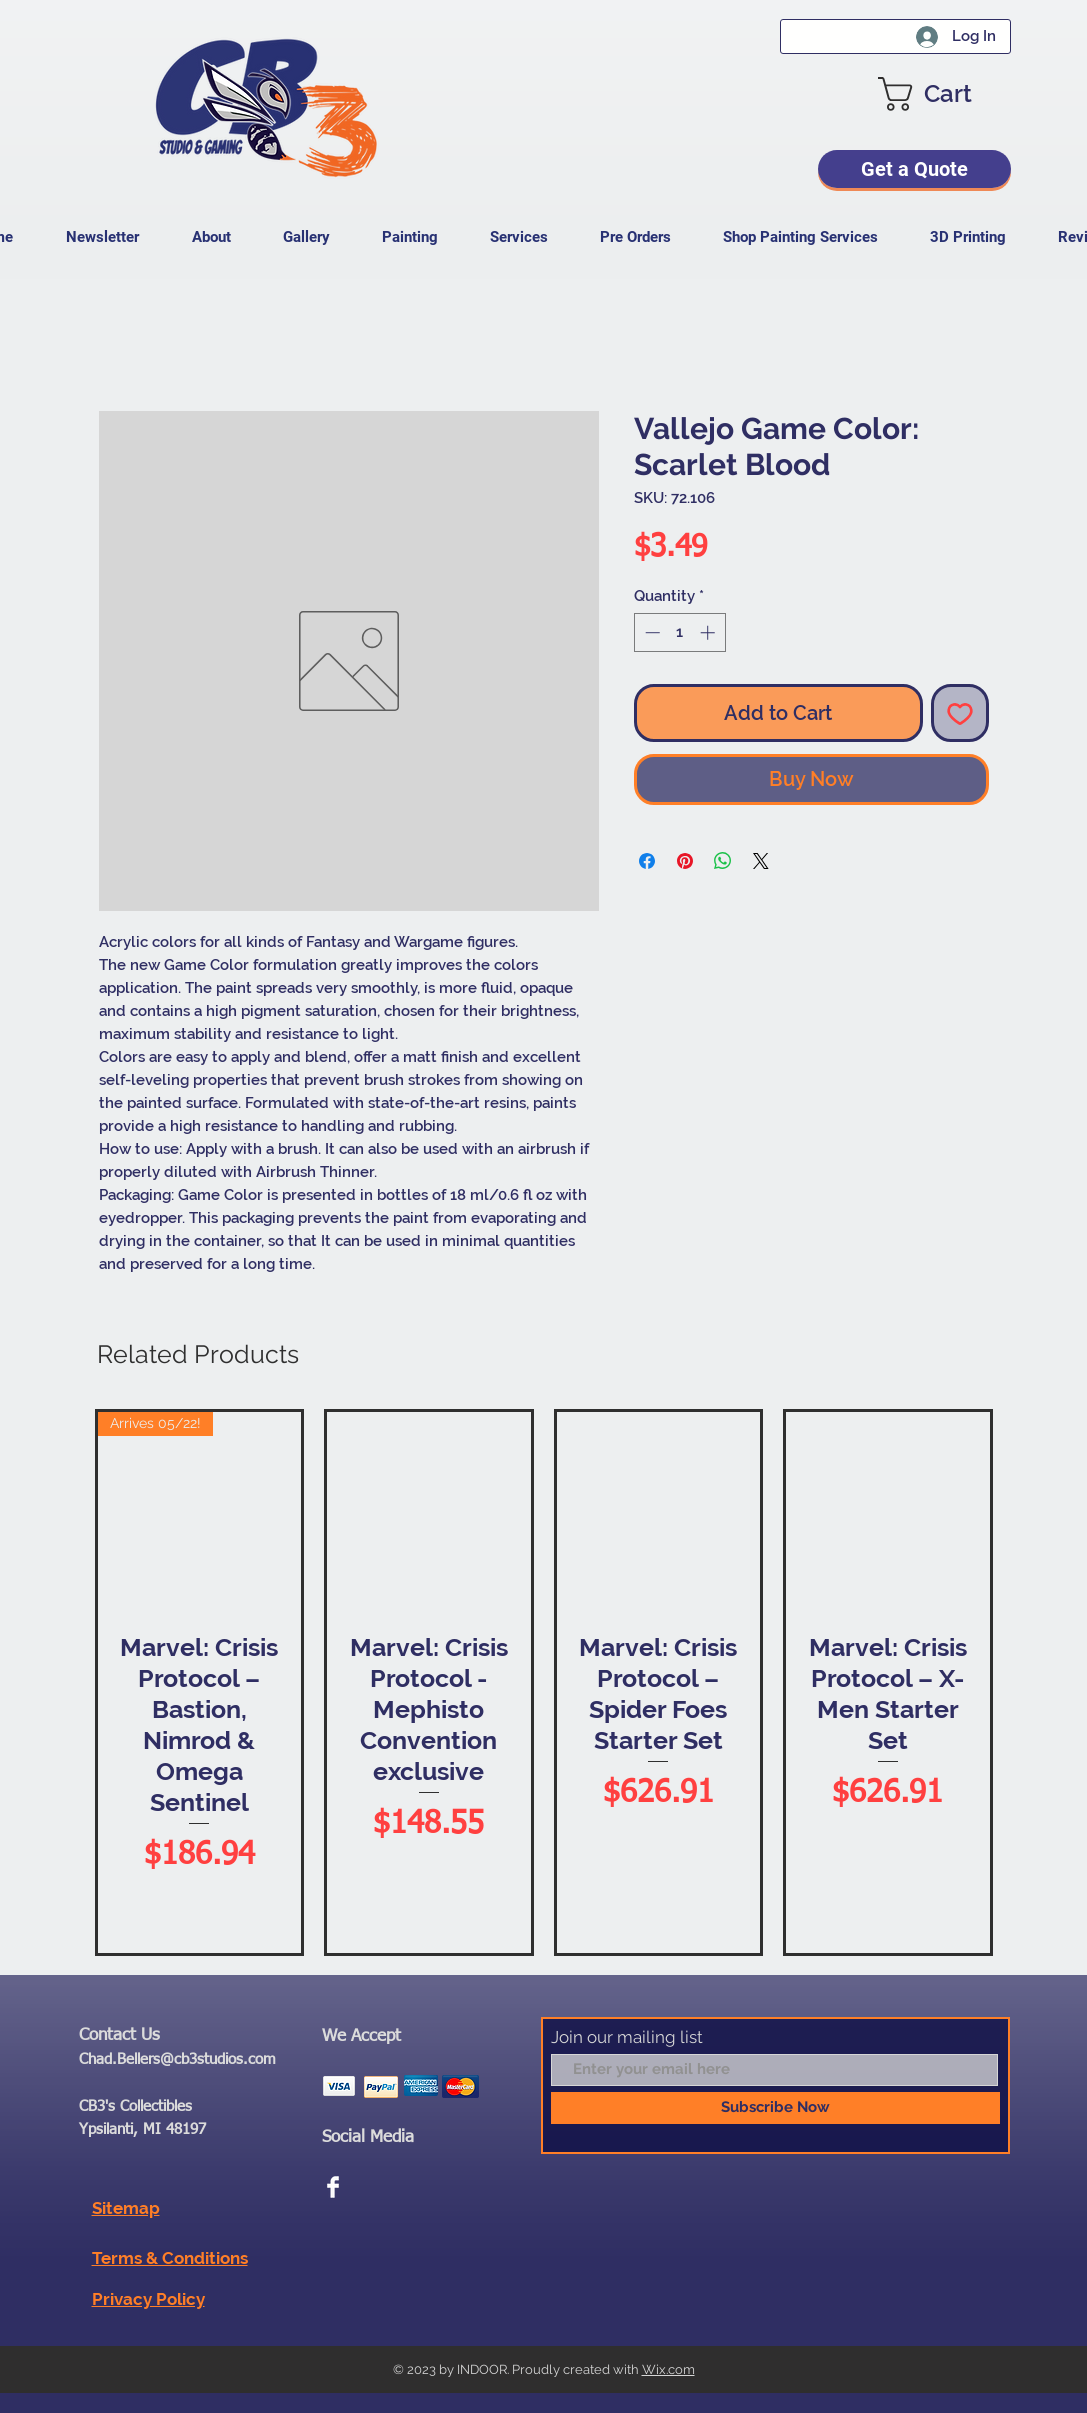  I want to click on [group], so click(544, 1682).